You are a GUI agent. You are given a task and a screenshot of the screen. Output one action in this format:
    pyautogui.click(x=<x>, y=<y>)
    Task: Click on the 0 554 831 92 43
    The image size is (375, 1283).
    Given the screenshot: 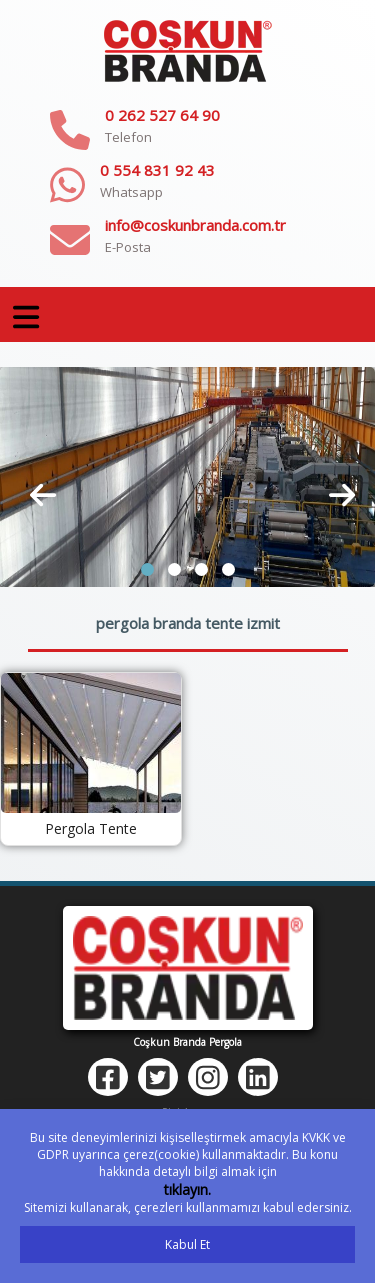 What is the action you would take?
    pyautogui.click(x=157, y=170)
    